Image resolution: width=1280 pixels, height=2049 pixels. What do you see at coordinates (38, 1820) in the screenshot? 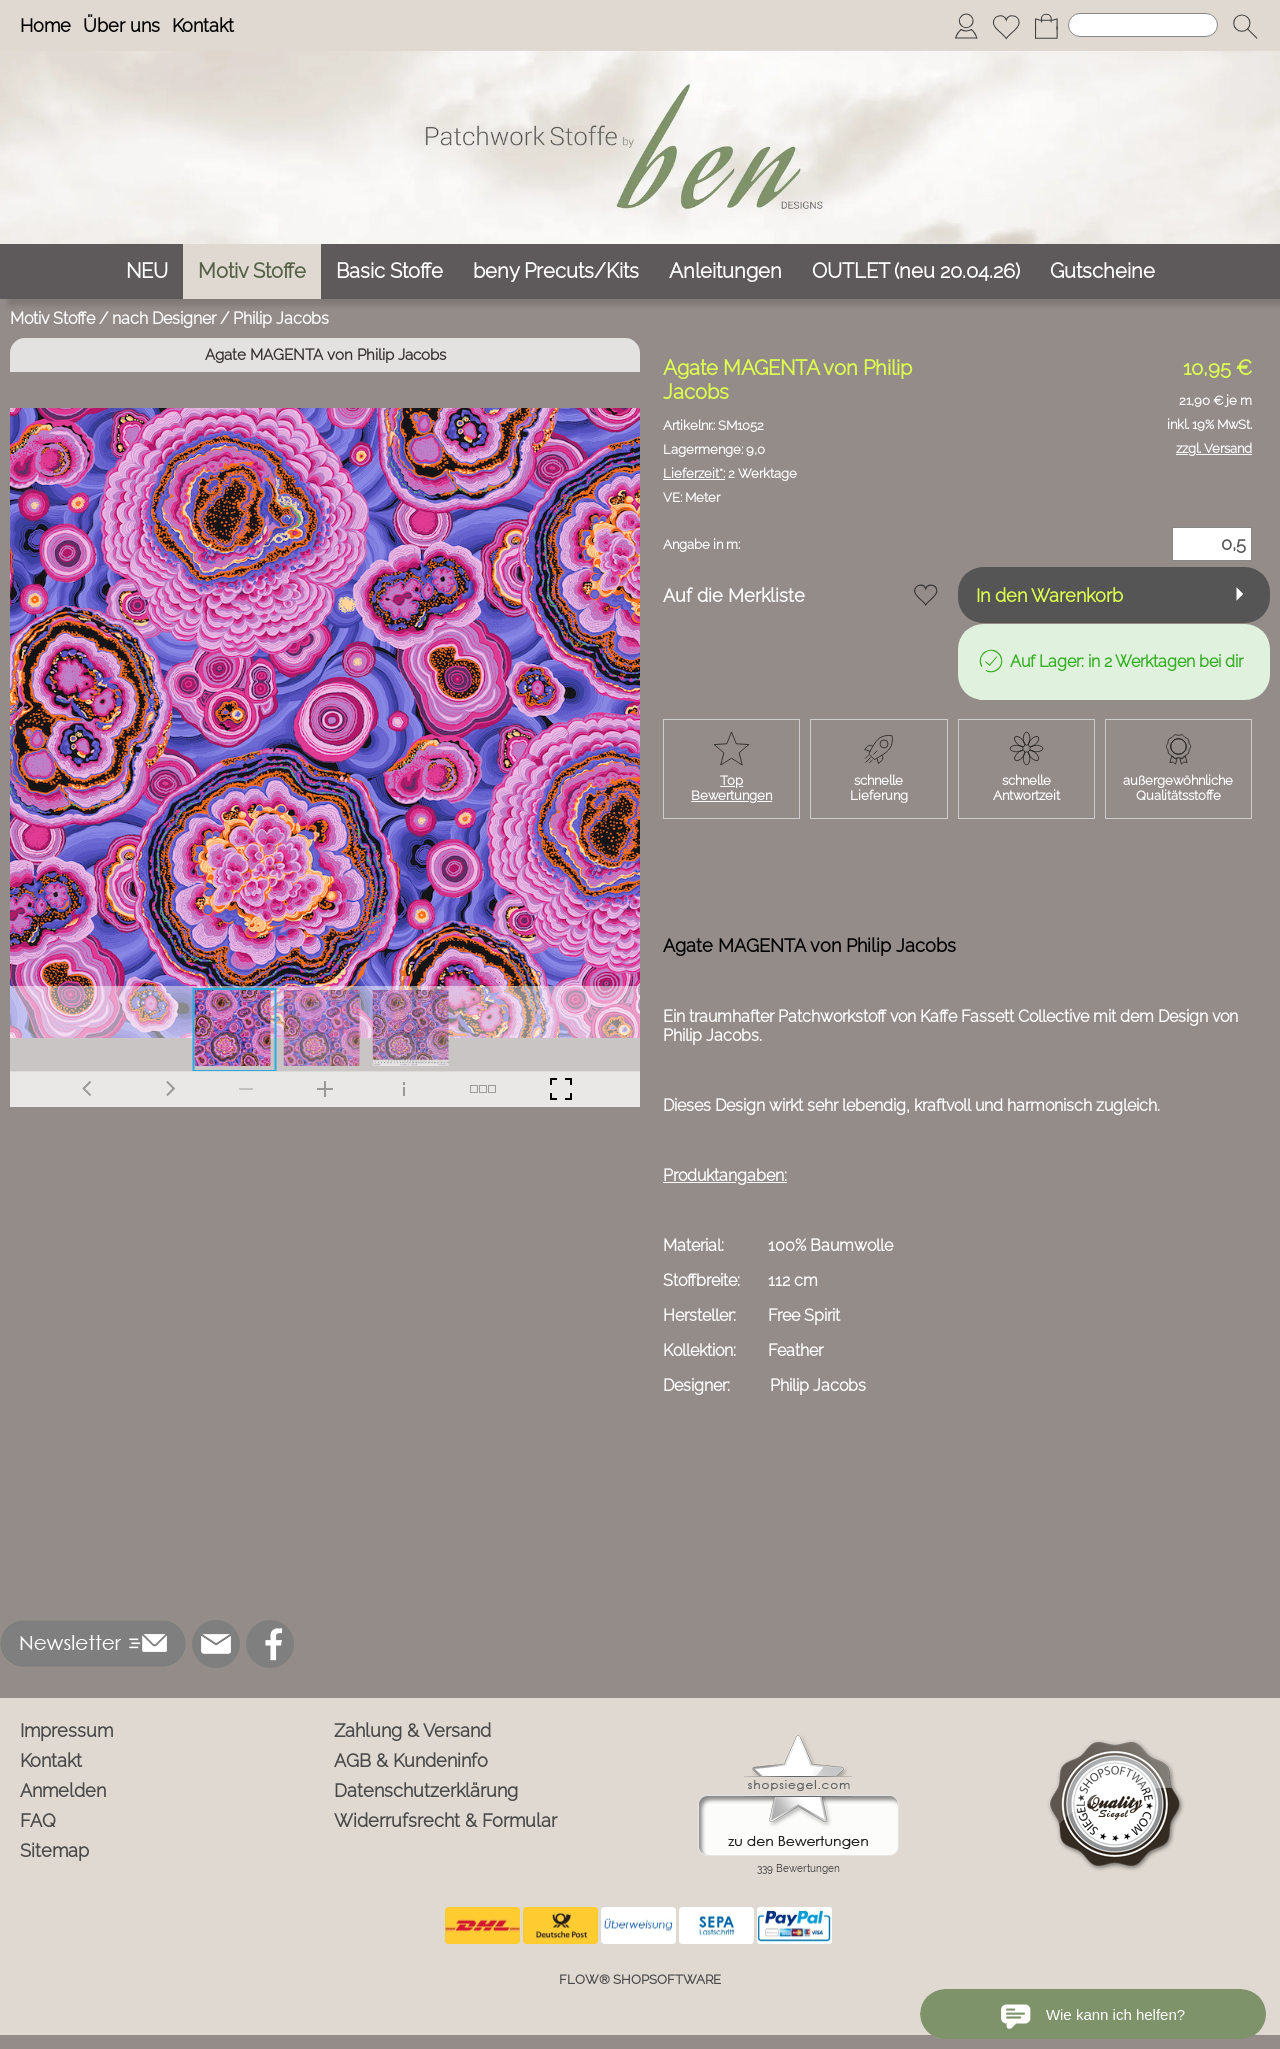
I see `FAQ` at bounding box center [38, 1820].